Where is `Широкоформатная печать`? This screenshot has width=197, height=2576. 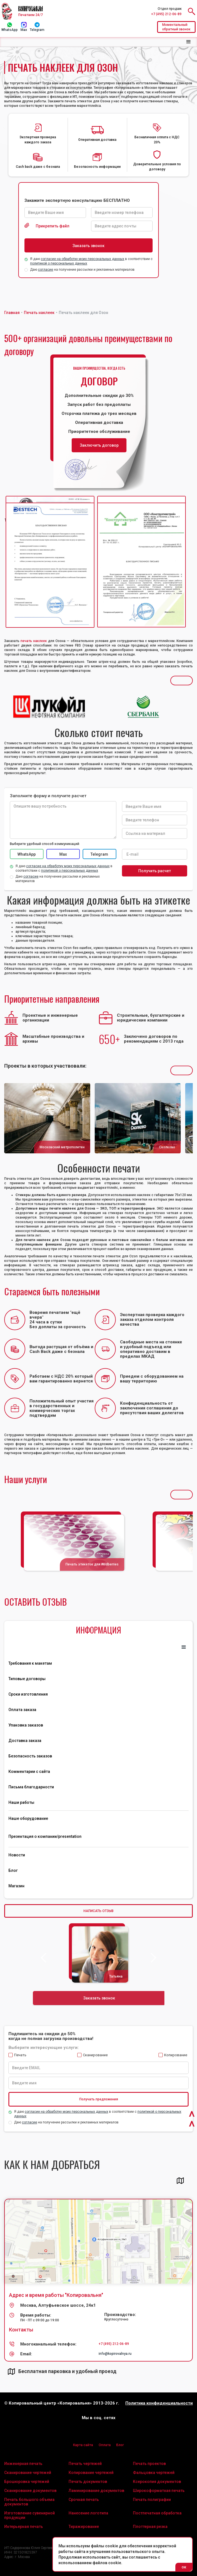 Широкоформатная печать is located at coordinates (159, 2490).